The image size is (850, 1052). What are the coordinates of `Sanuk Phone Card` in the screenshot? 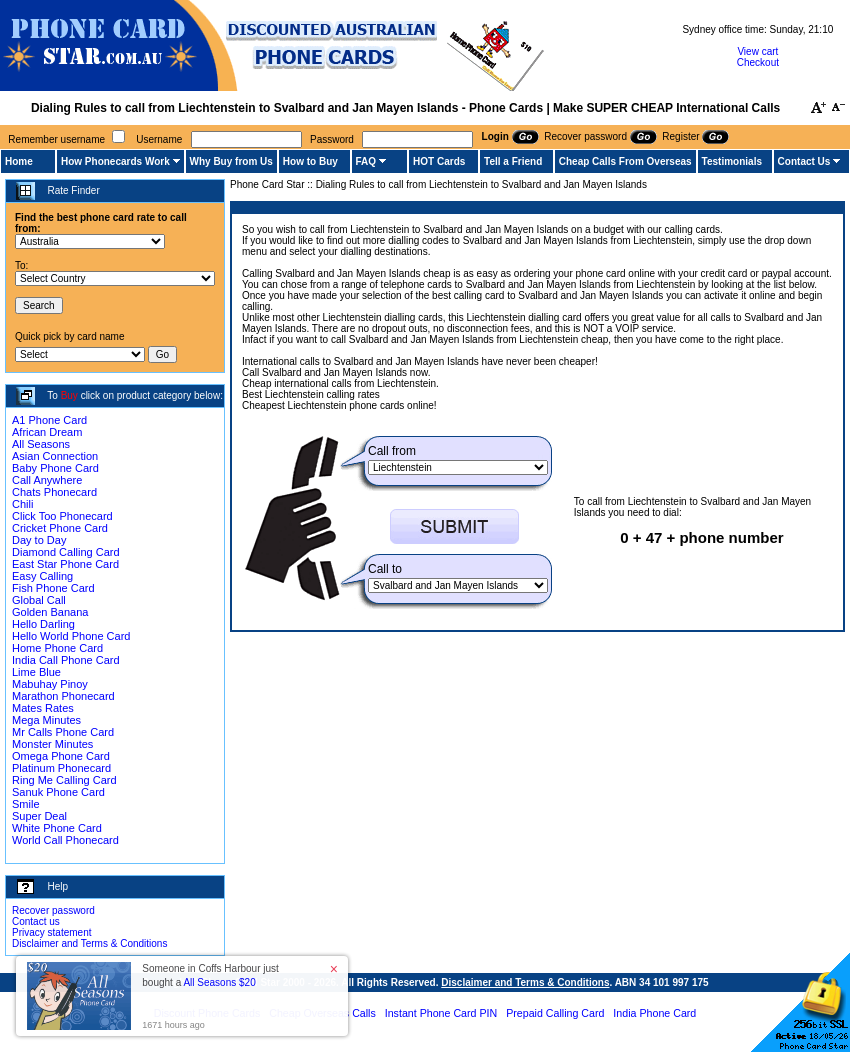 It's located at (58, 792).